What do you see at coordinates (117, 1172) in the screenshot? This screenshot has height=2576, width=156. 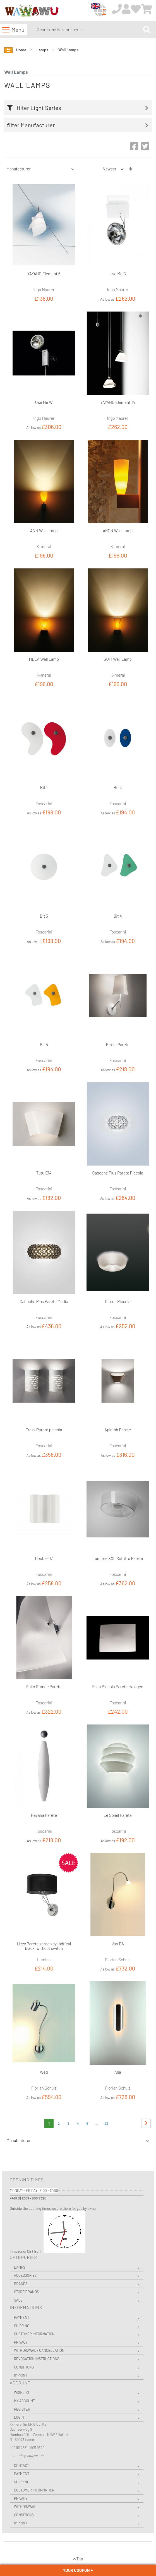 I see `Caboche Plus Parete Piccola` at bounding box center [117, 1172].